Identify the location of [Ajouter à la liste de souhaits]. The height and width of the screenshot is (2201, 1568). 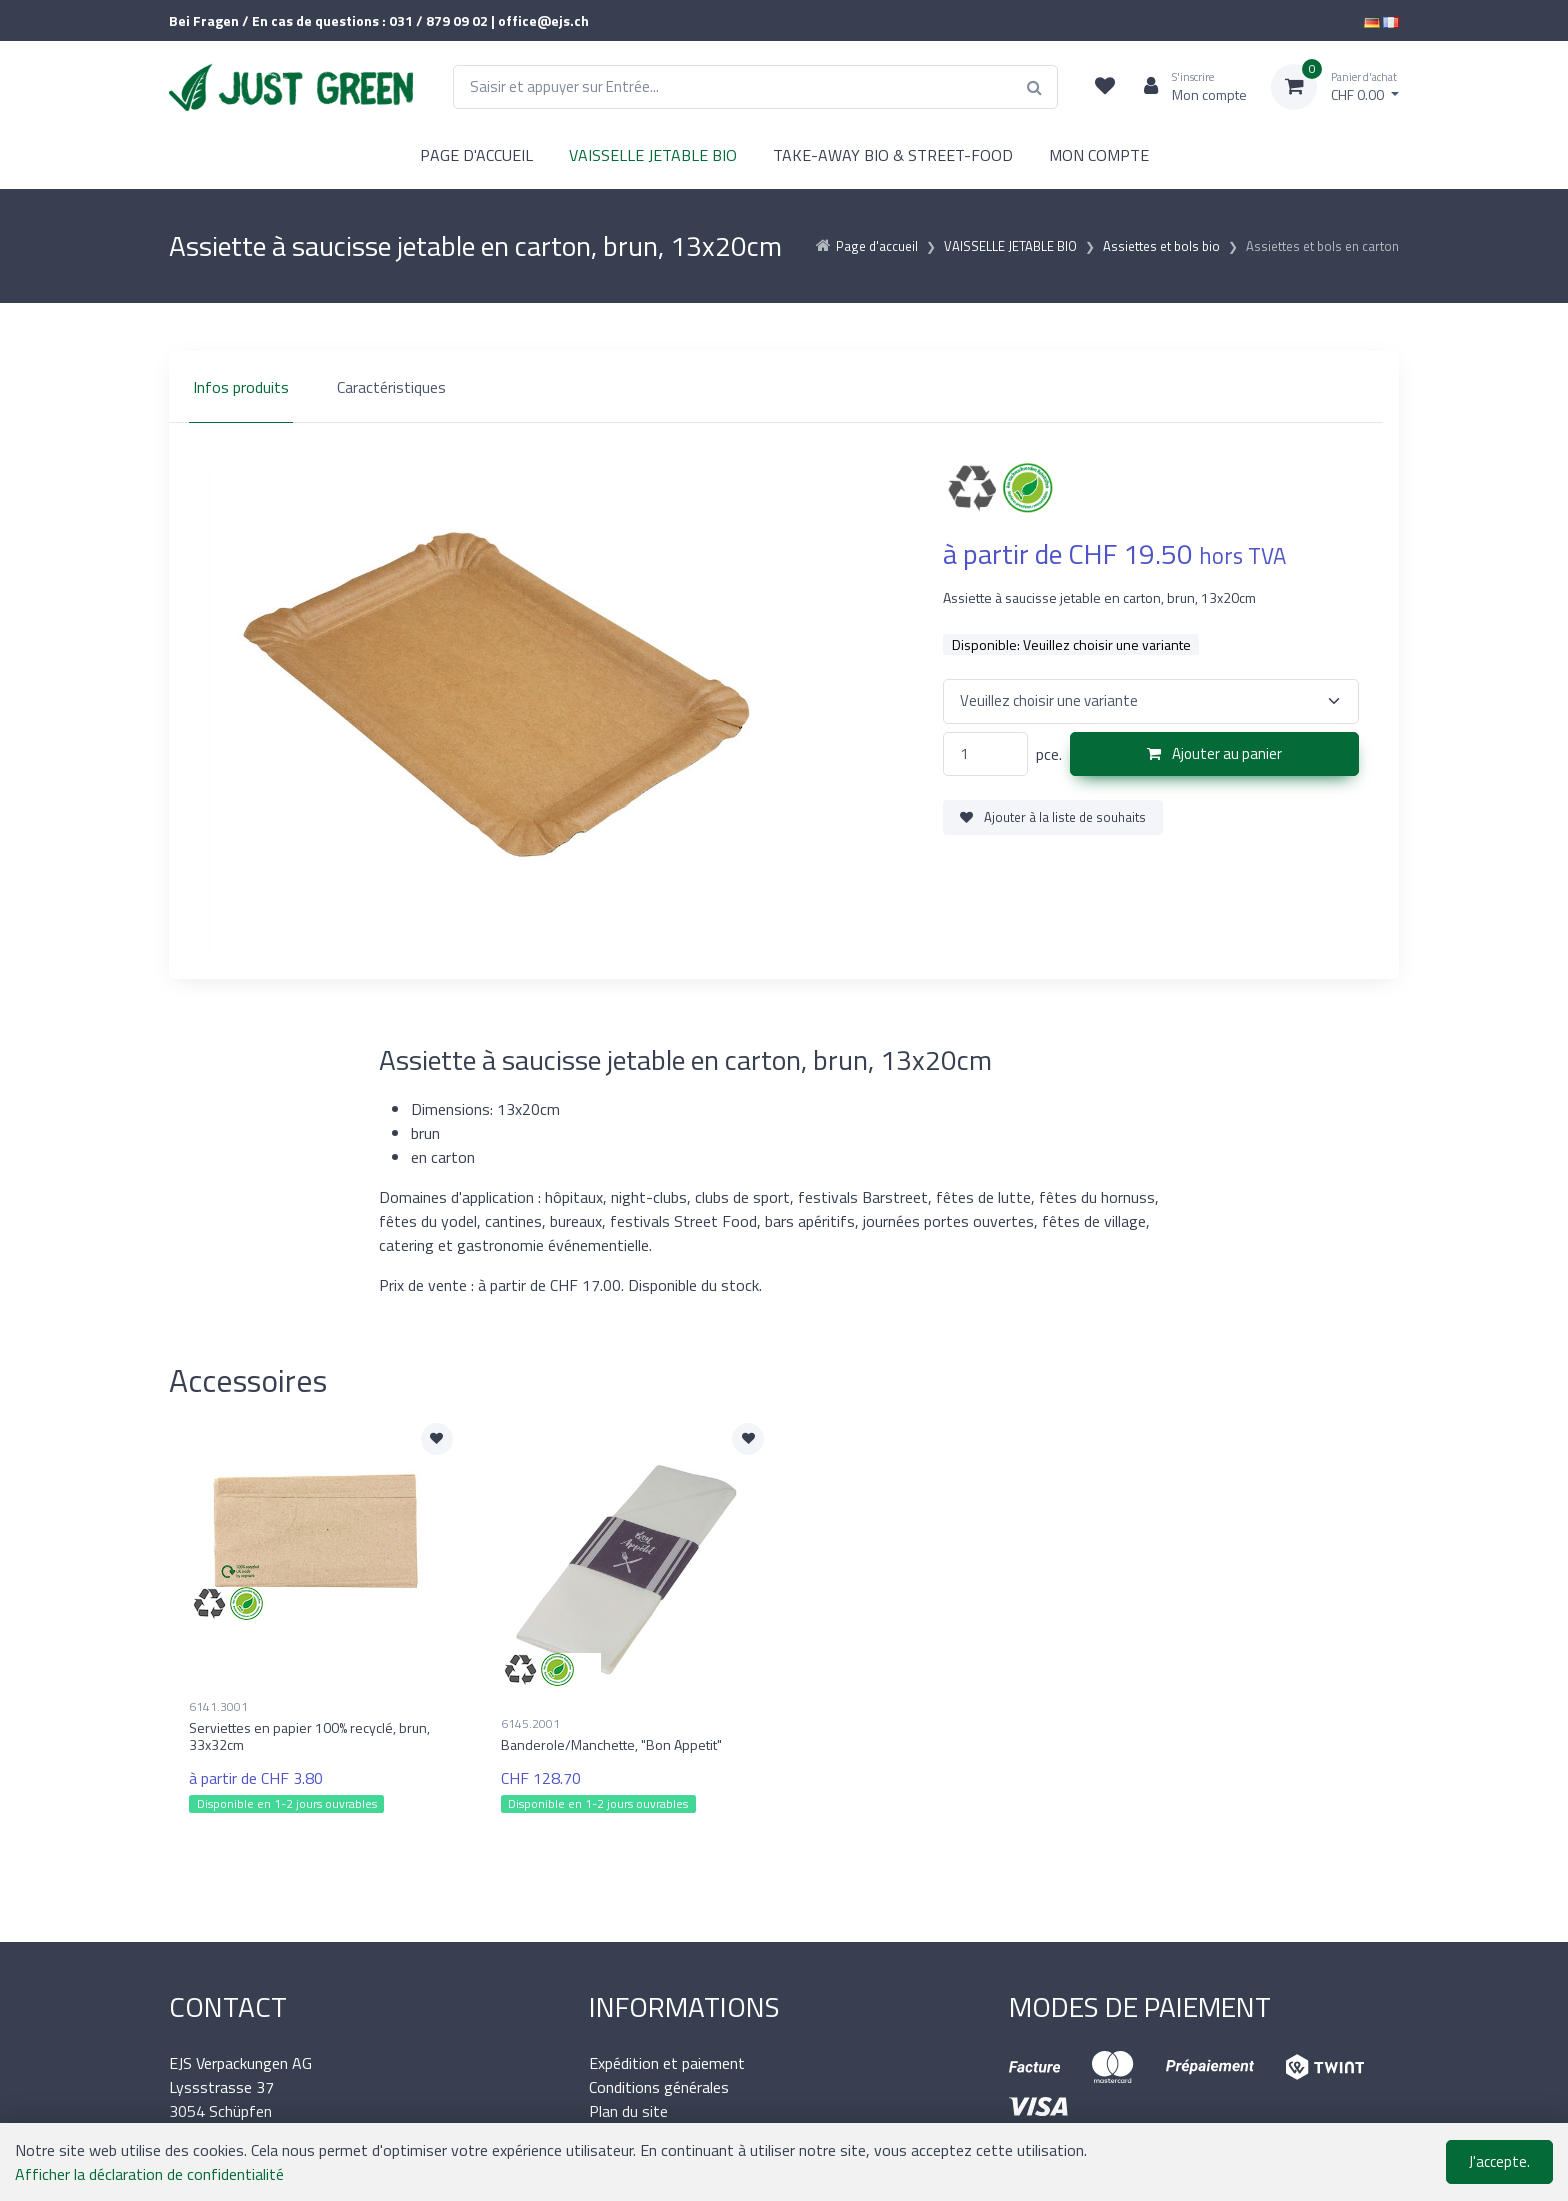
(437, 1439).